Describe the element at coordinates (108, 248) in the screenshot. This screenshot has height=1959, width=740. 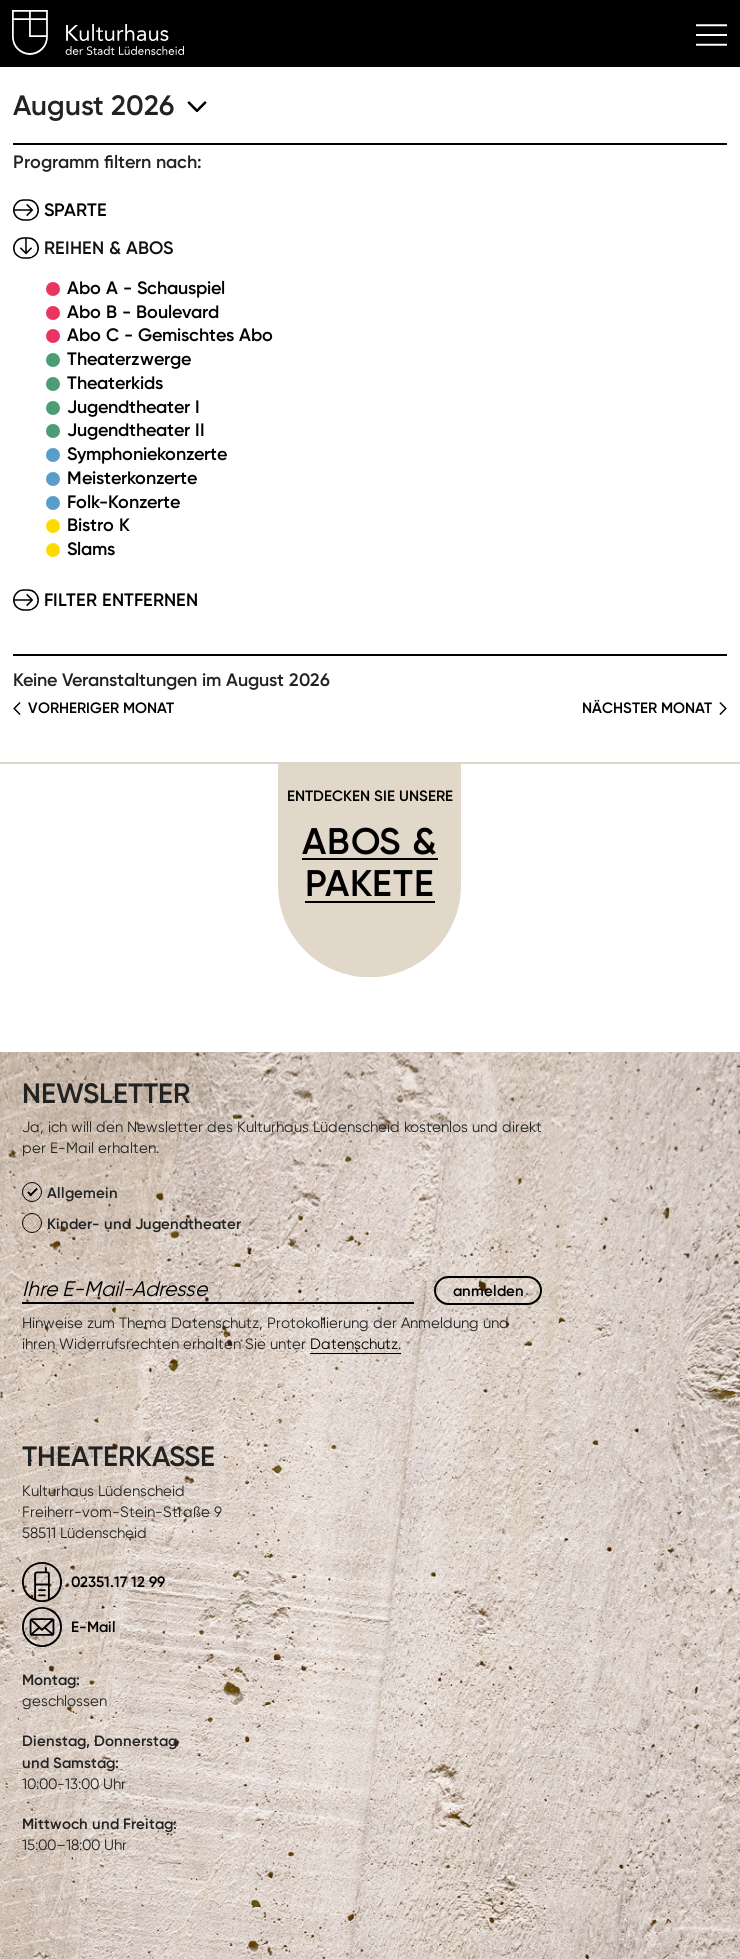
I see `Reihen & Abos` at that location.